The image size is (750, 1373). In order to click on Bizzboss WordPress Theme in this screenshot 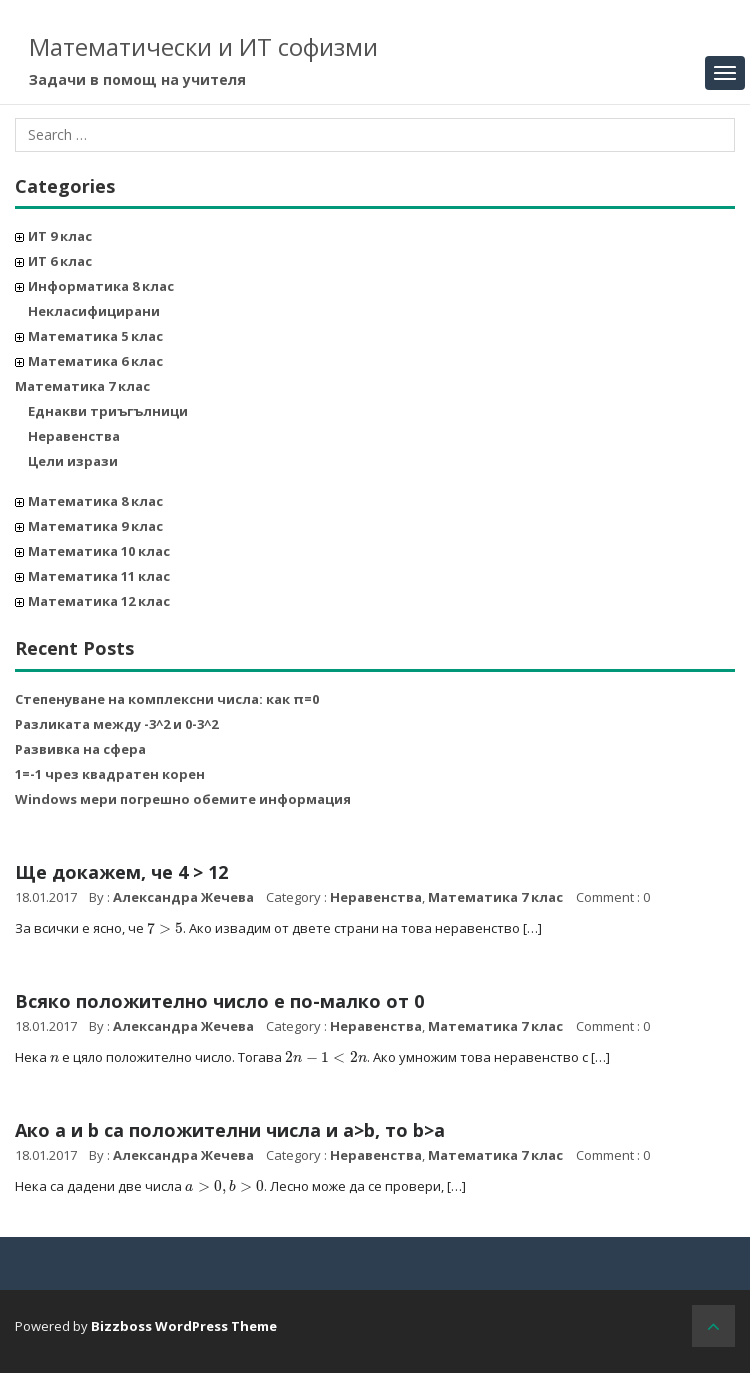, I will do `click(184, 1326)`.